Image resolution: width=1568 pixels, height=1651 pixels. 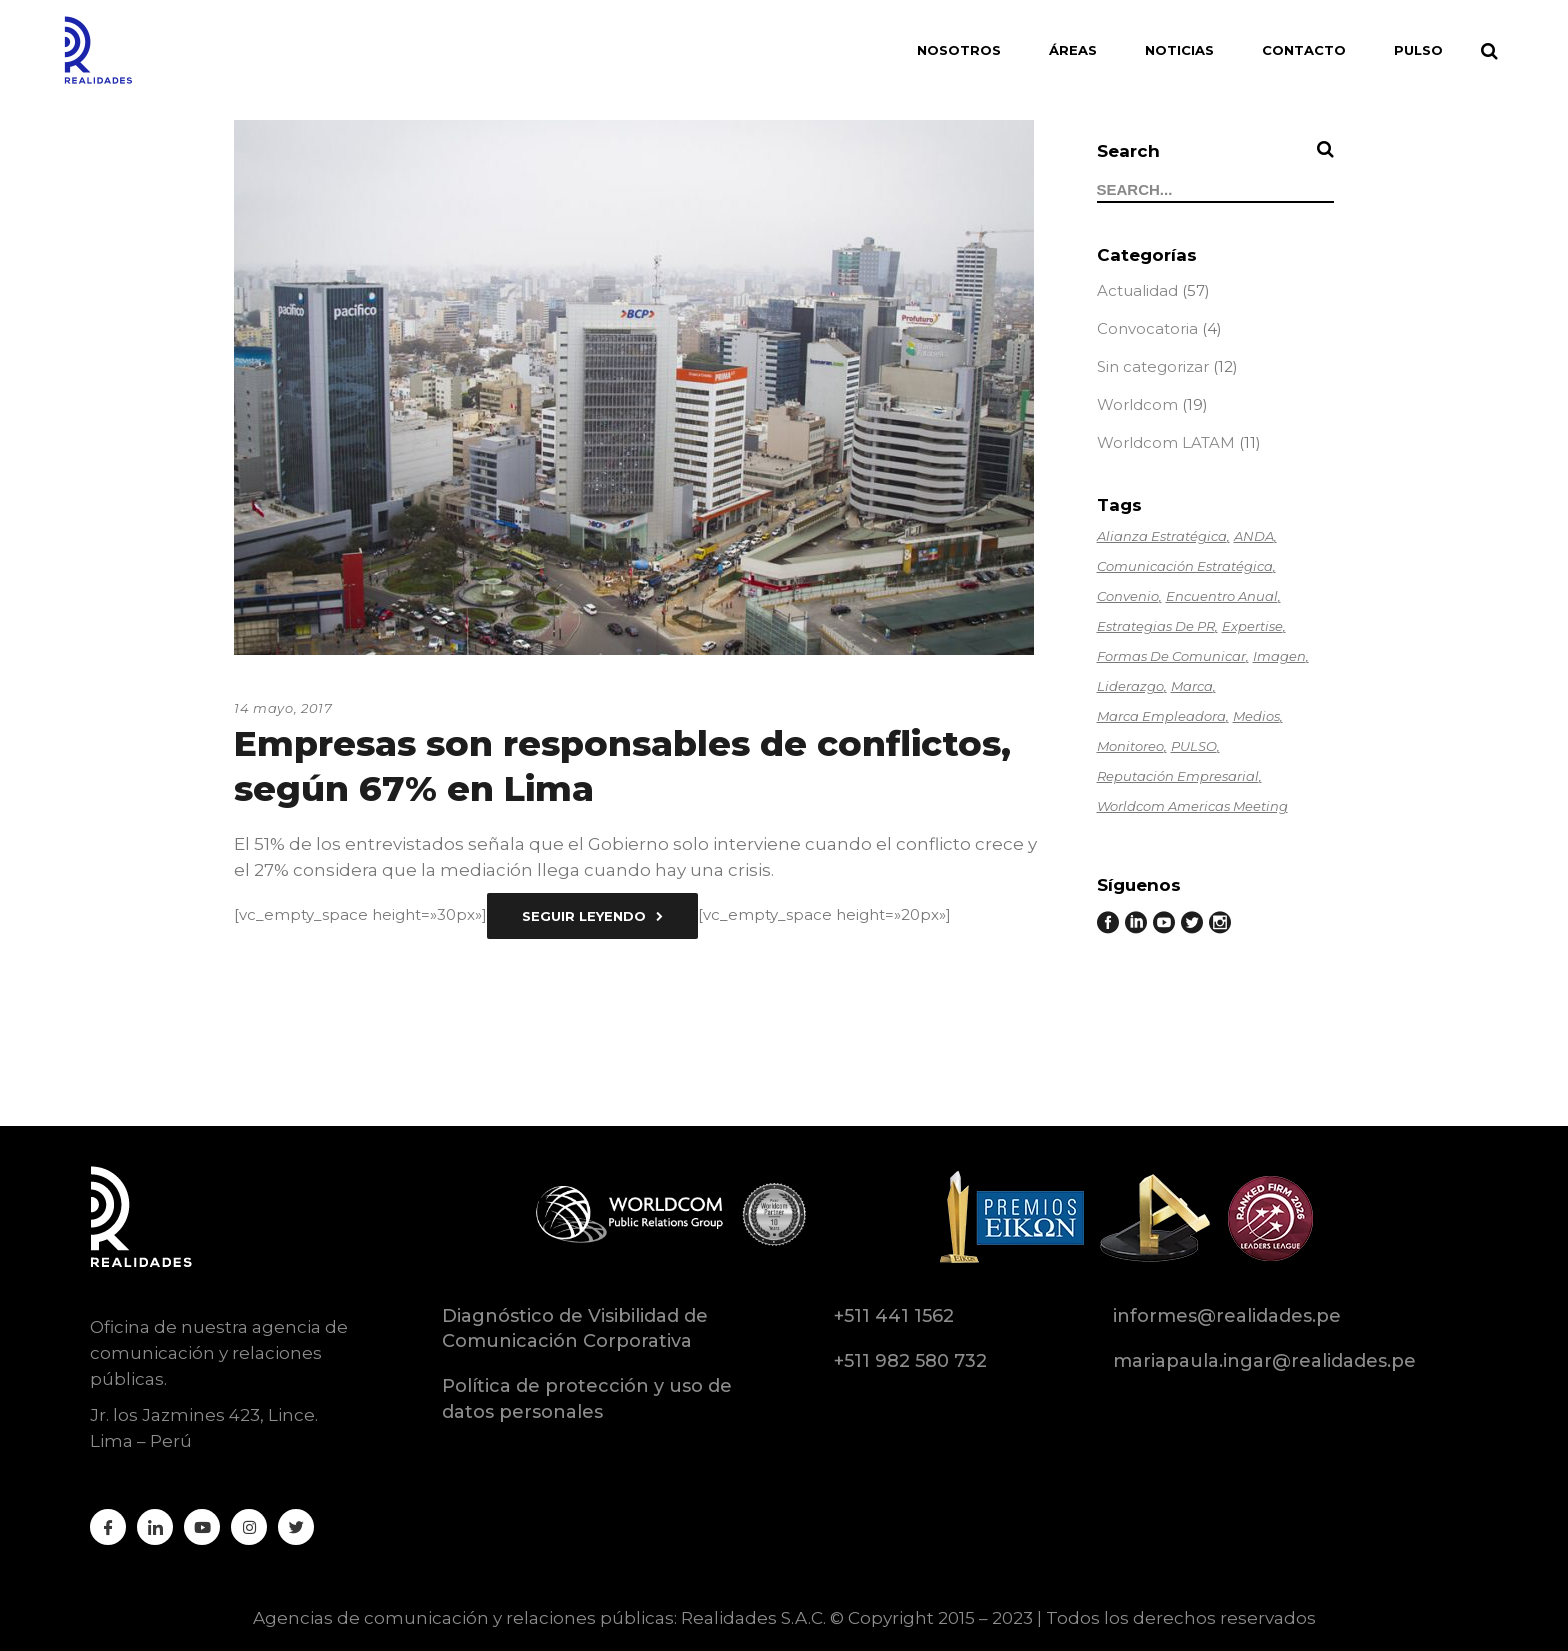 I want to click on Reputación empresarial [Reputación empresarial (2 elementos)], so click(x=1178, y=776).